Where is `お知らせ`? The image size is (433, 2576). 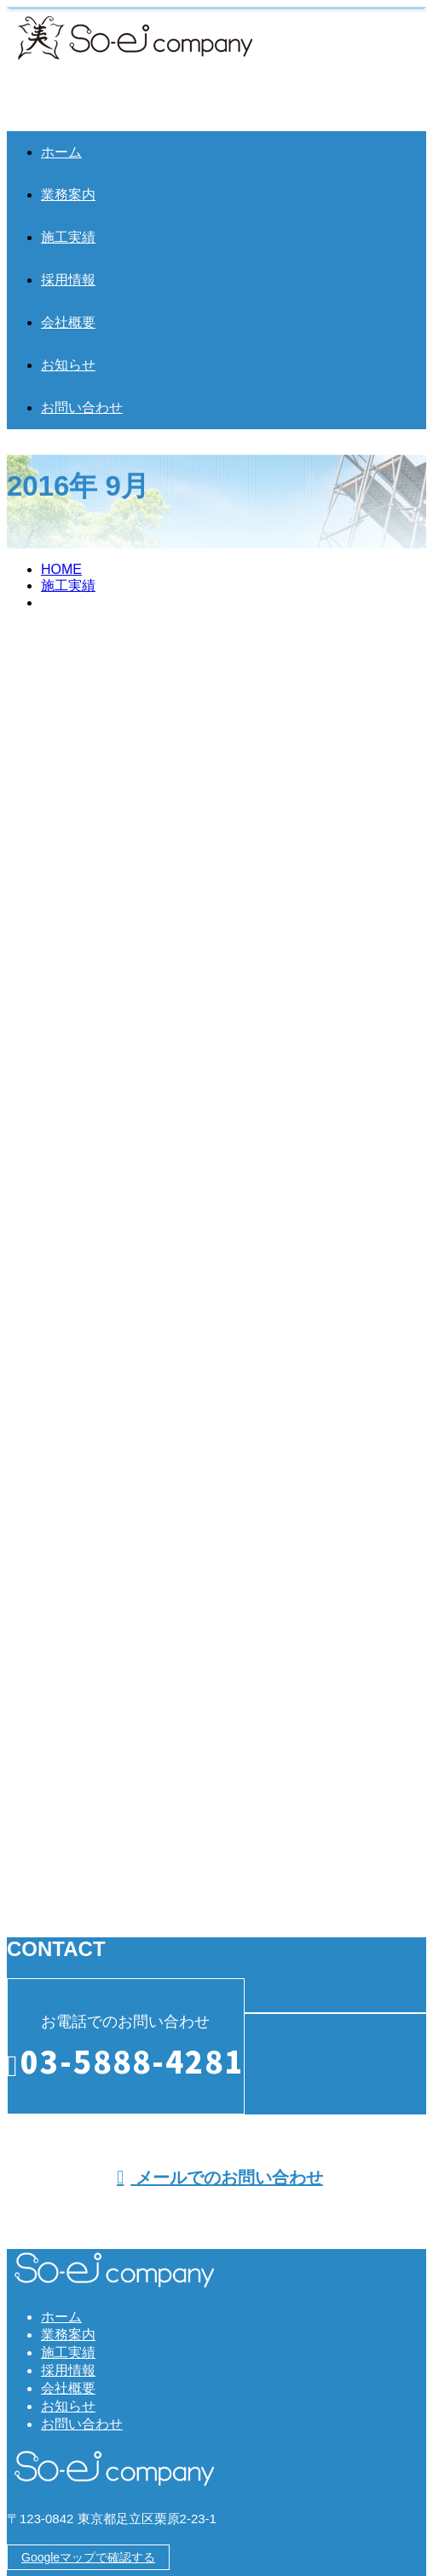 お知らせ is located at coordinates (68, 365).